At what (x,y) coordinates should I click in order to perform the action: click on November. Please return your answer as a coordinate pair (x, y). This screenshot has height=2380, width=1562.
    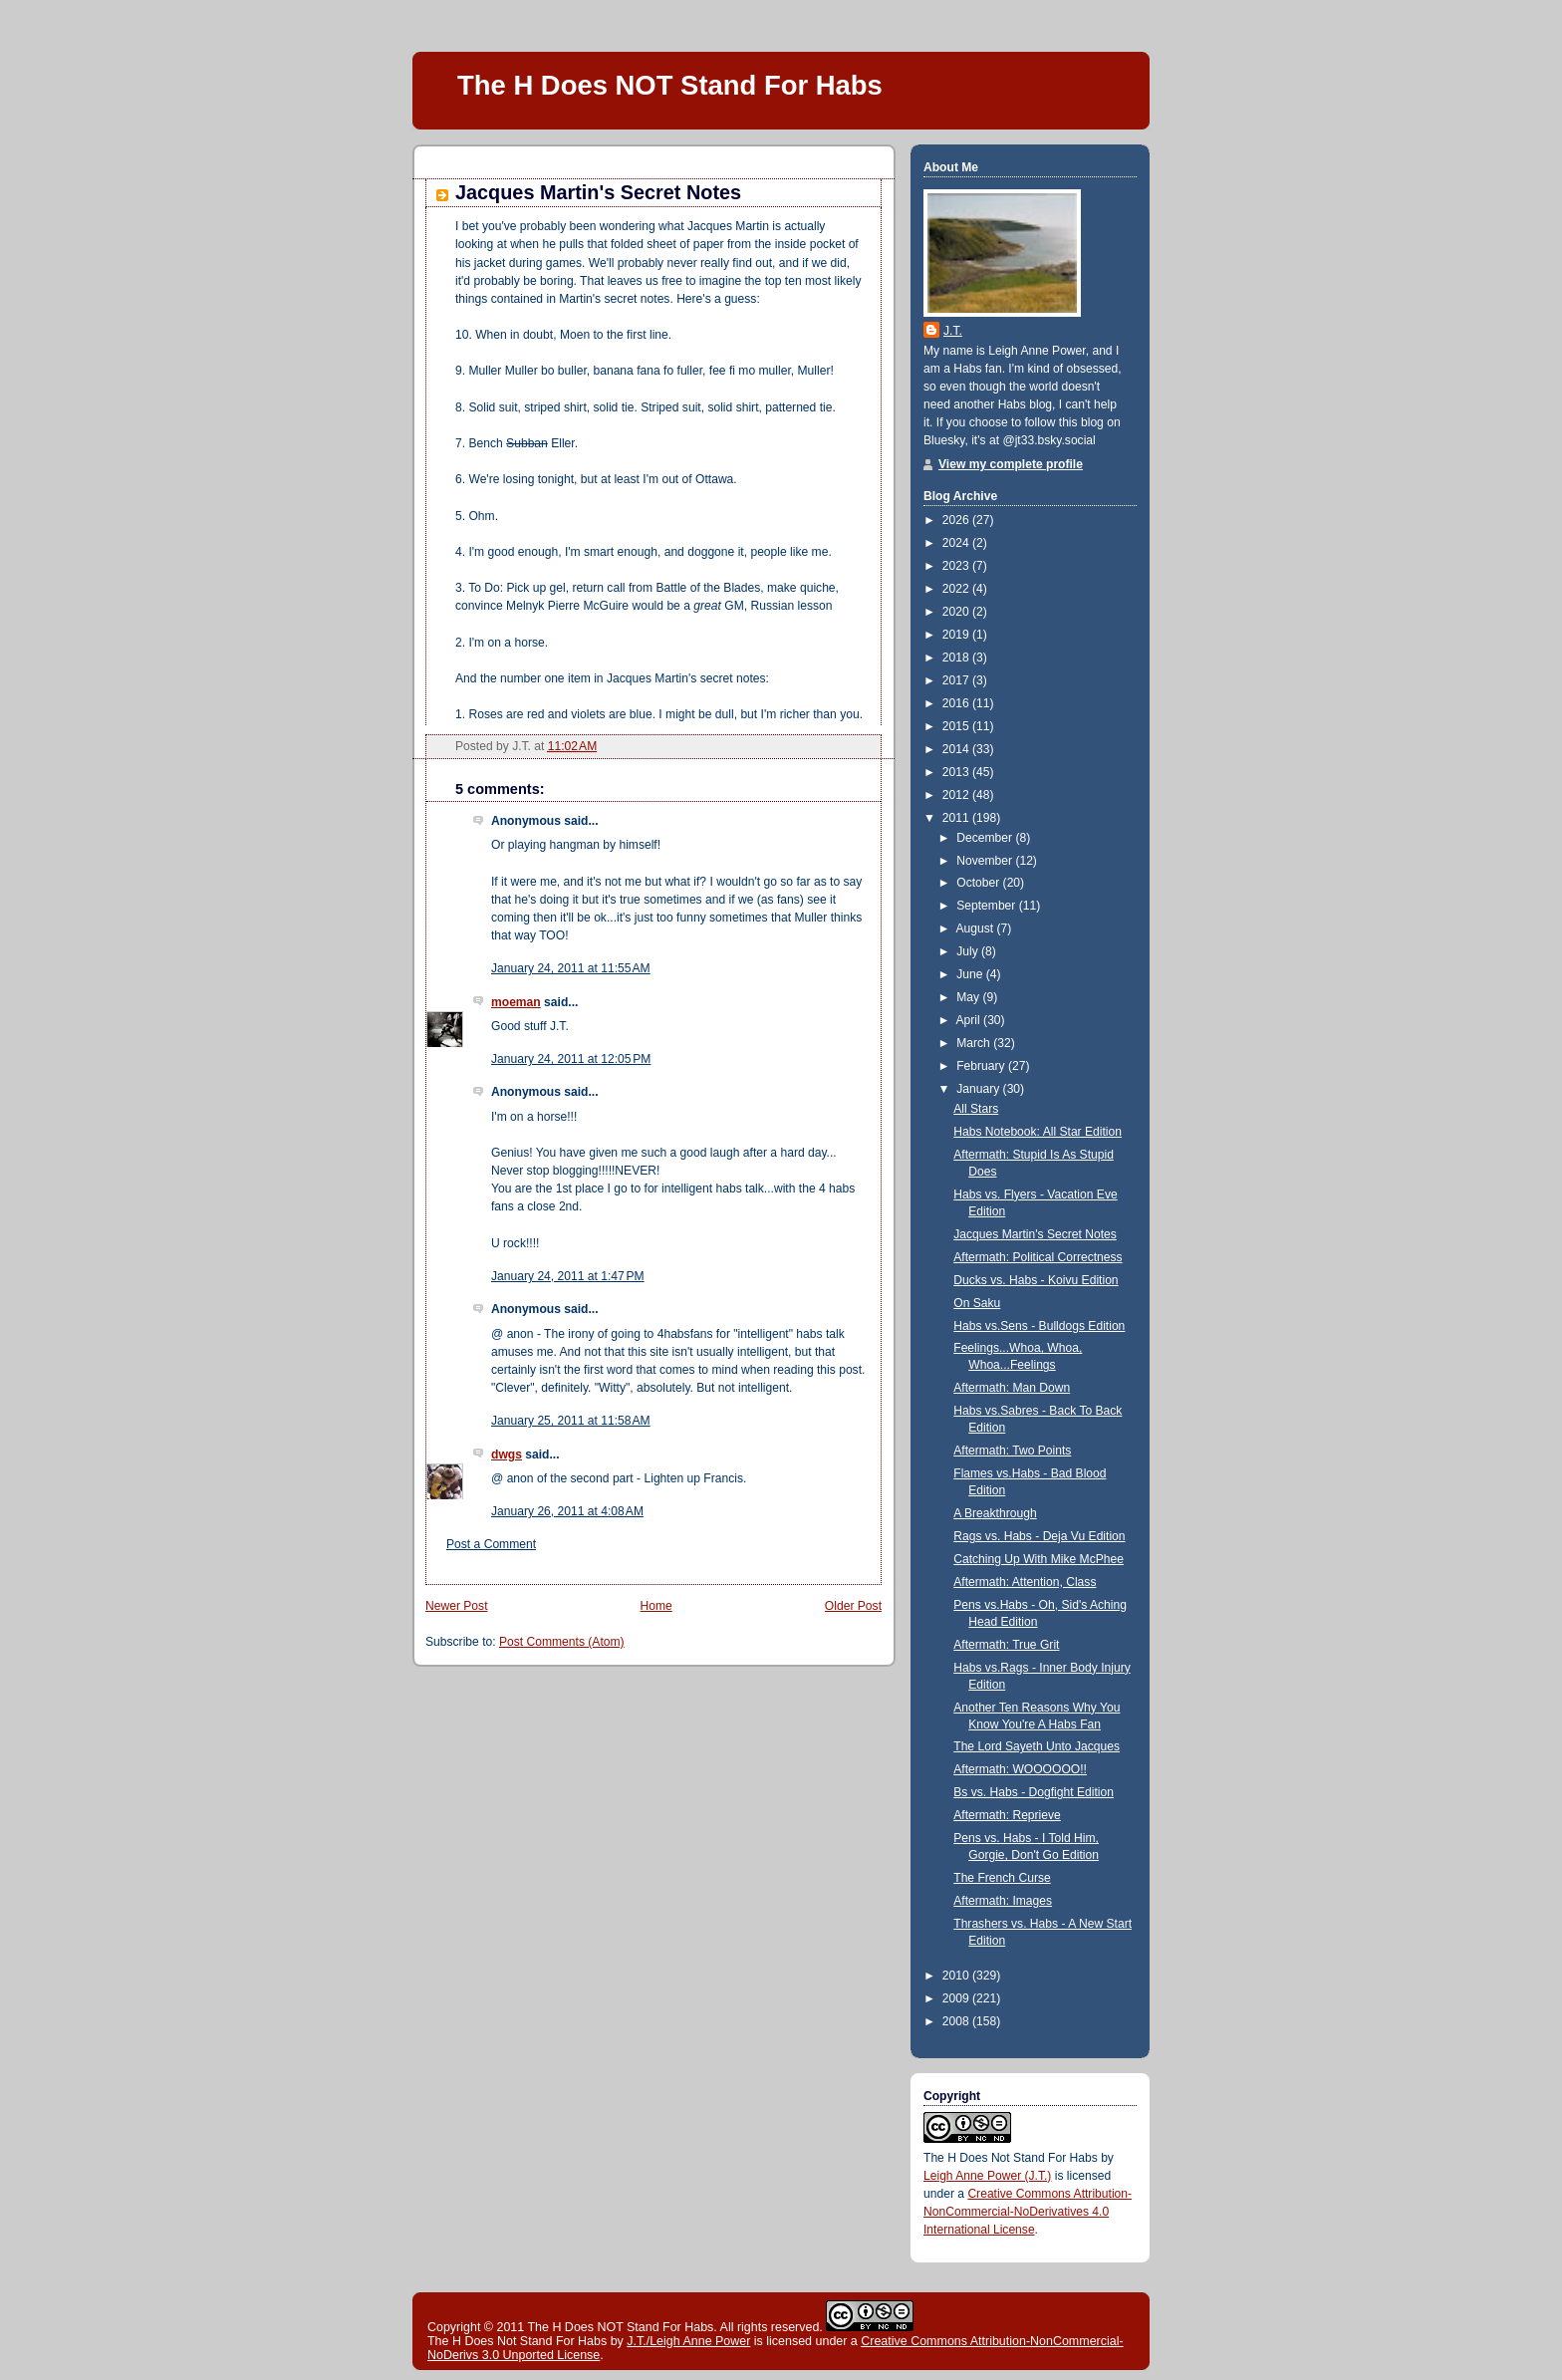
    Looking at the image, I should click on (985, 861).